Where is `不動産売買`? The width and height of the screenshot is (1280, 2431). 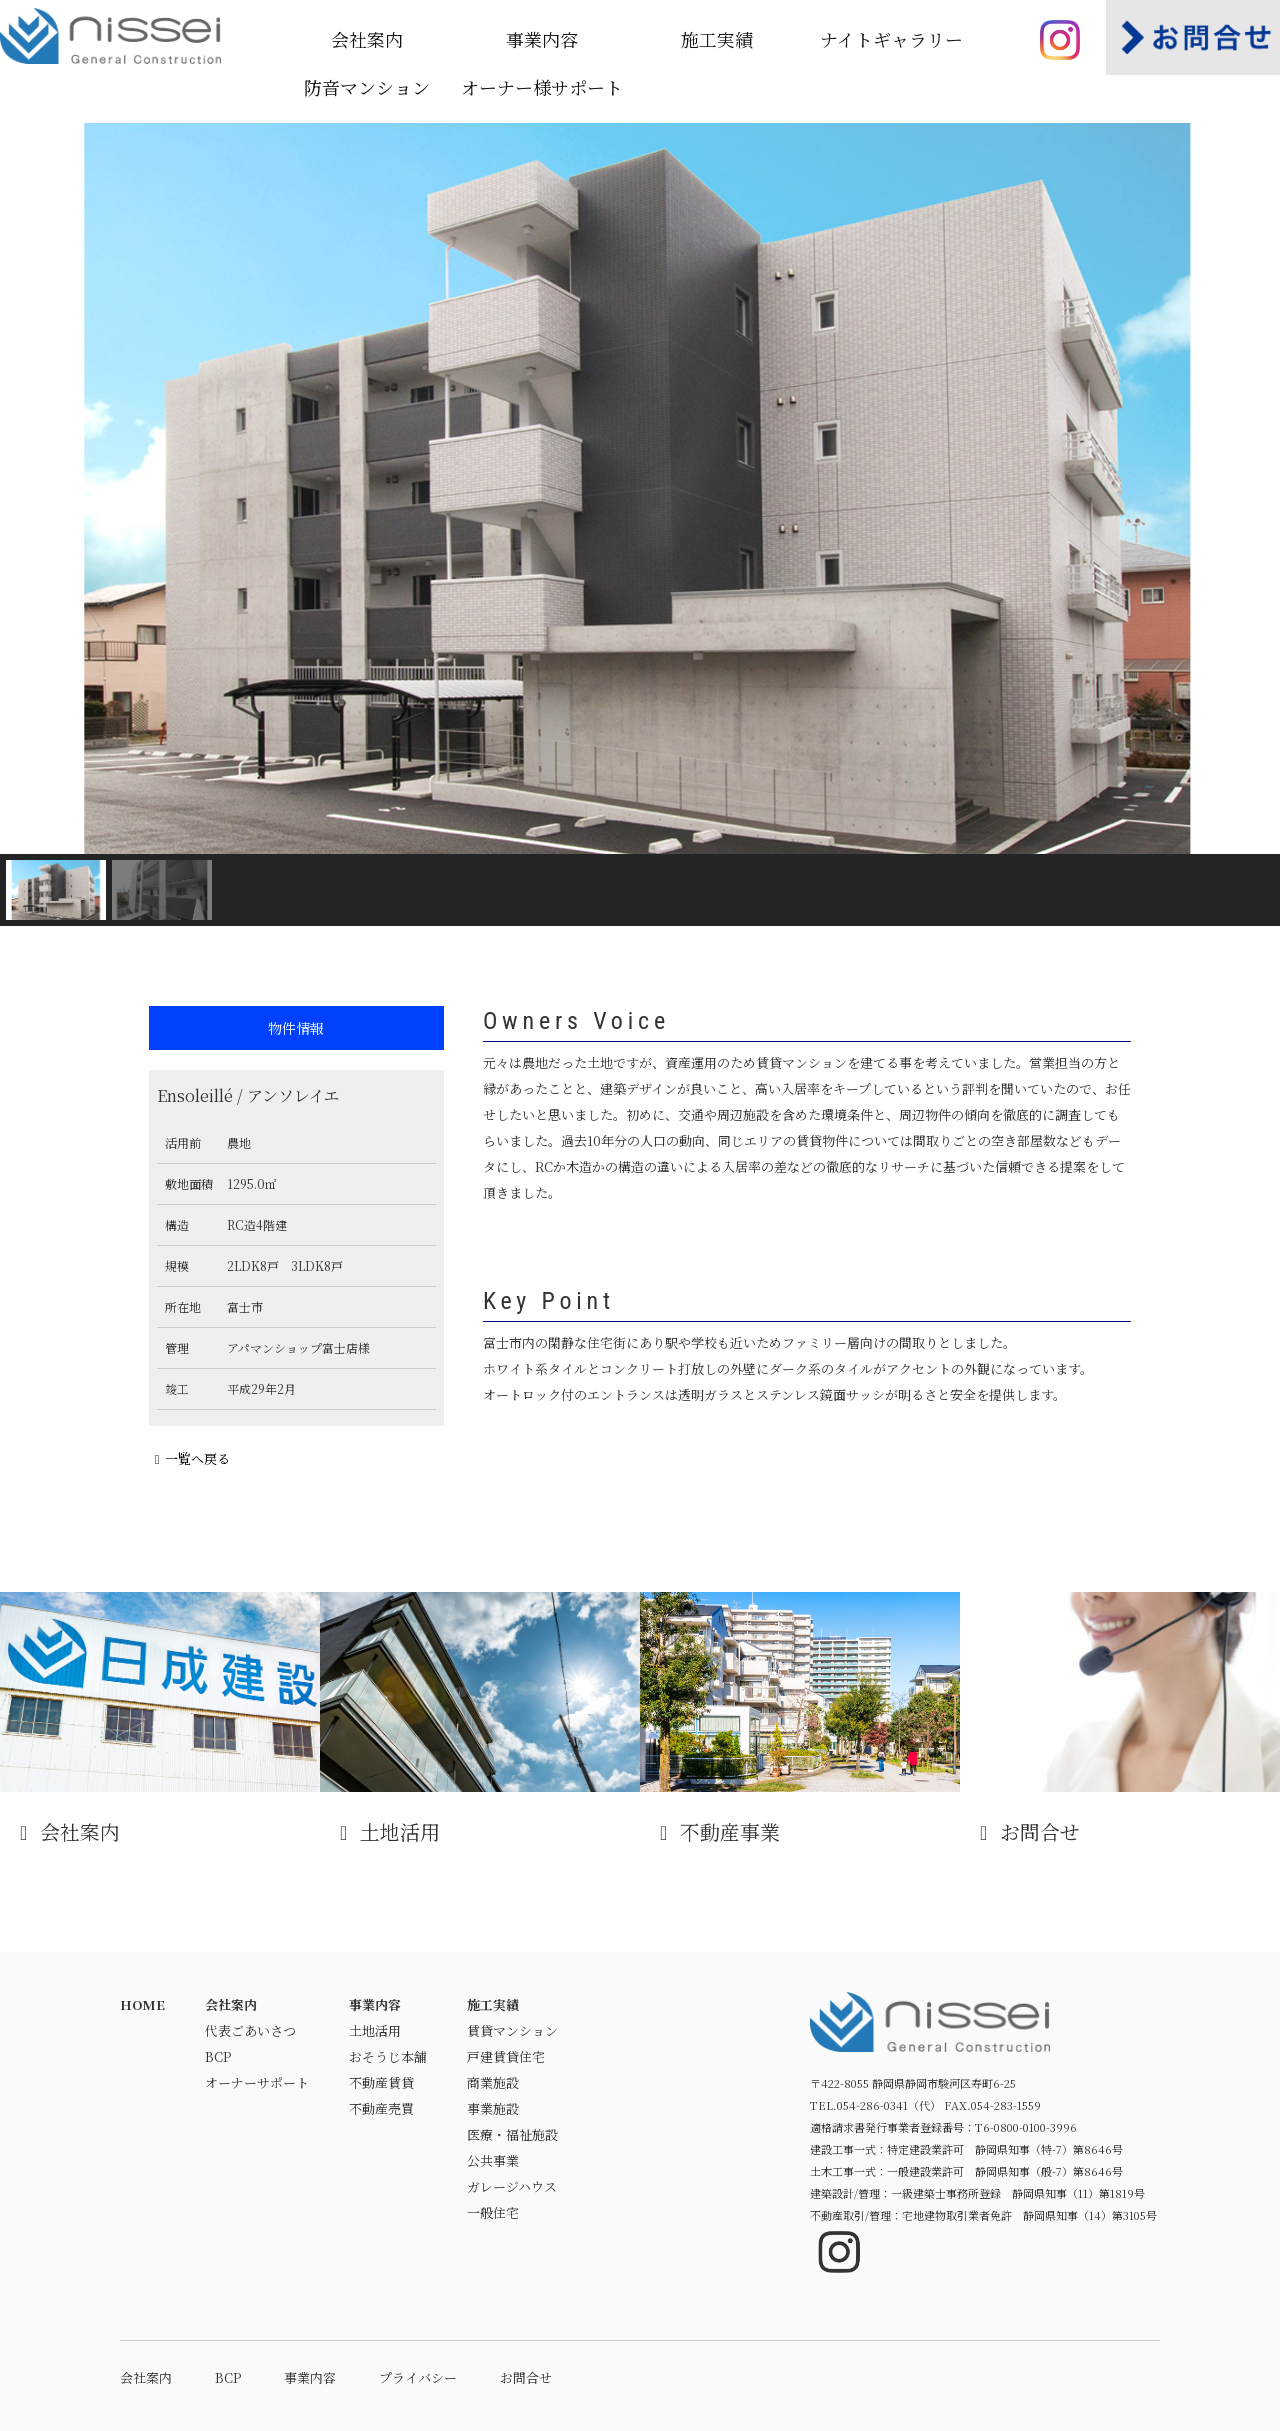 不動産売買 is located at coordinates (381, 2108).